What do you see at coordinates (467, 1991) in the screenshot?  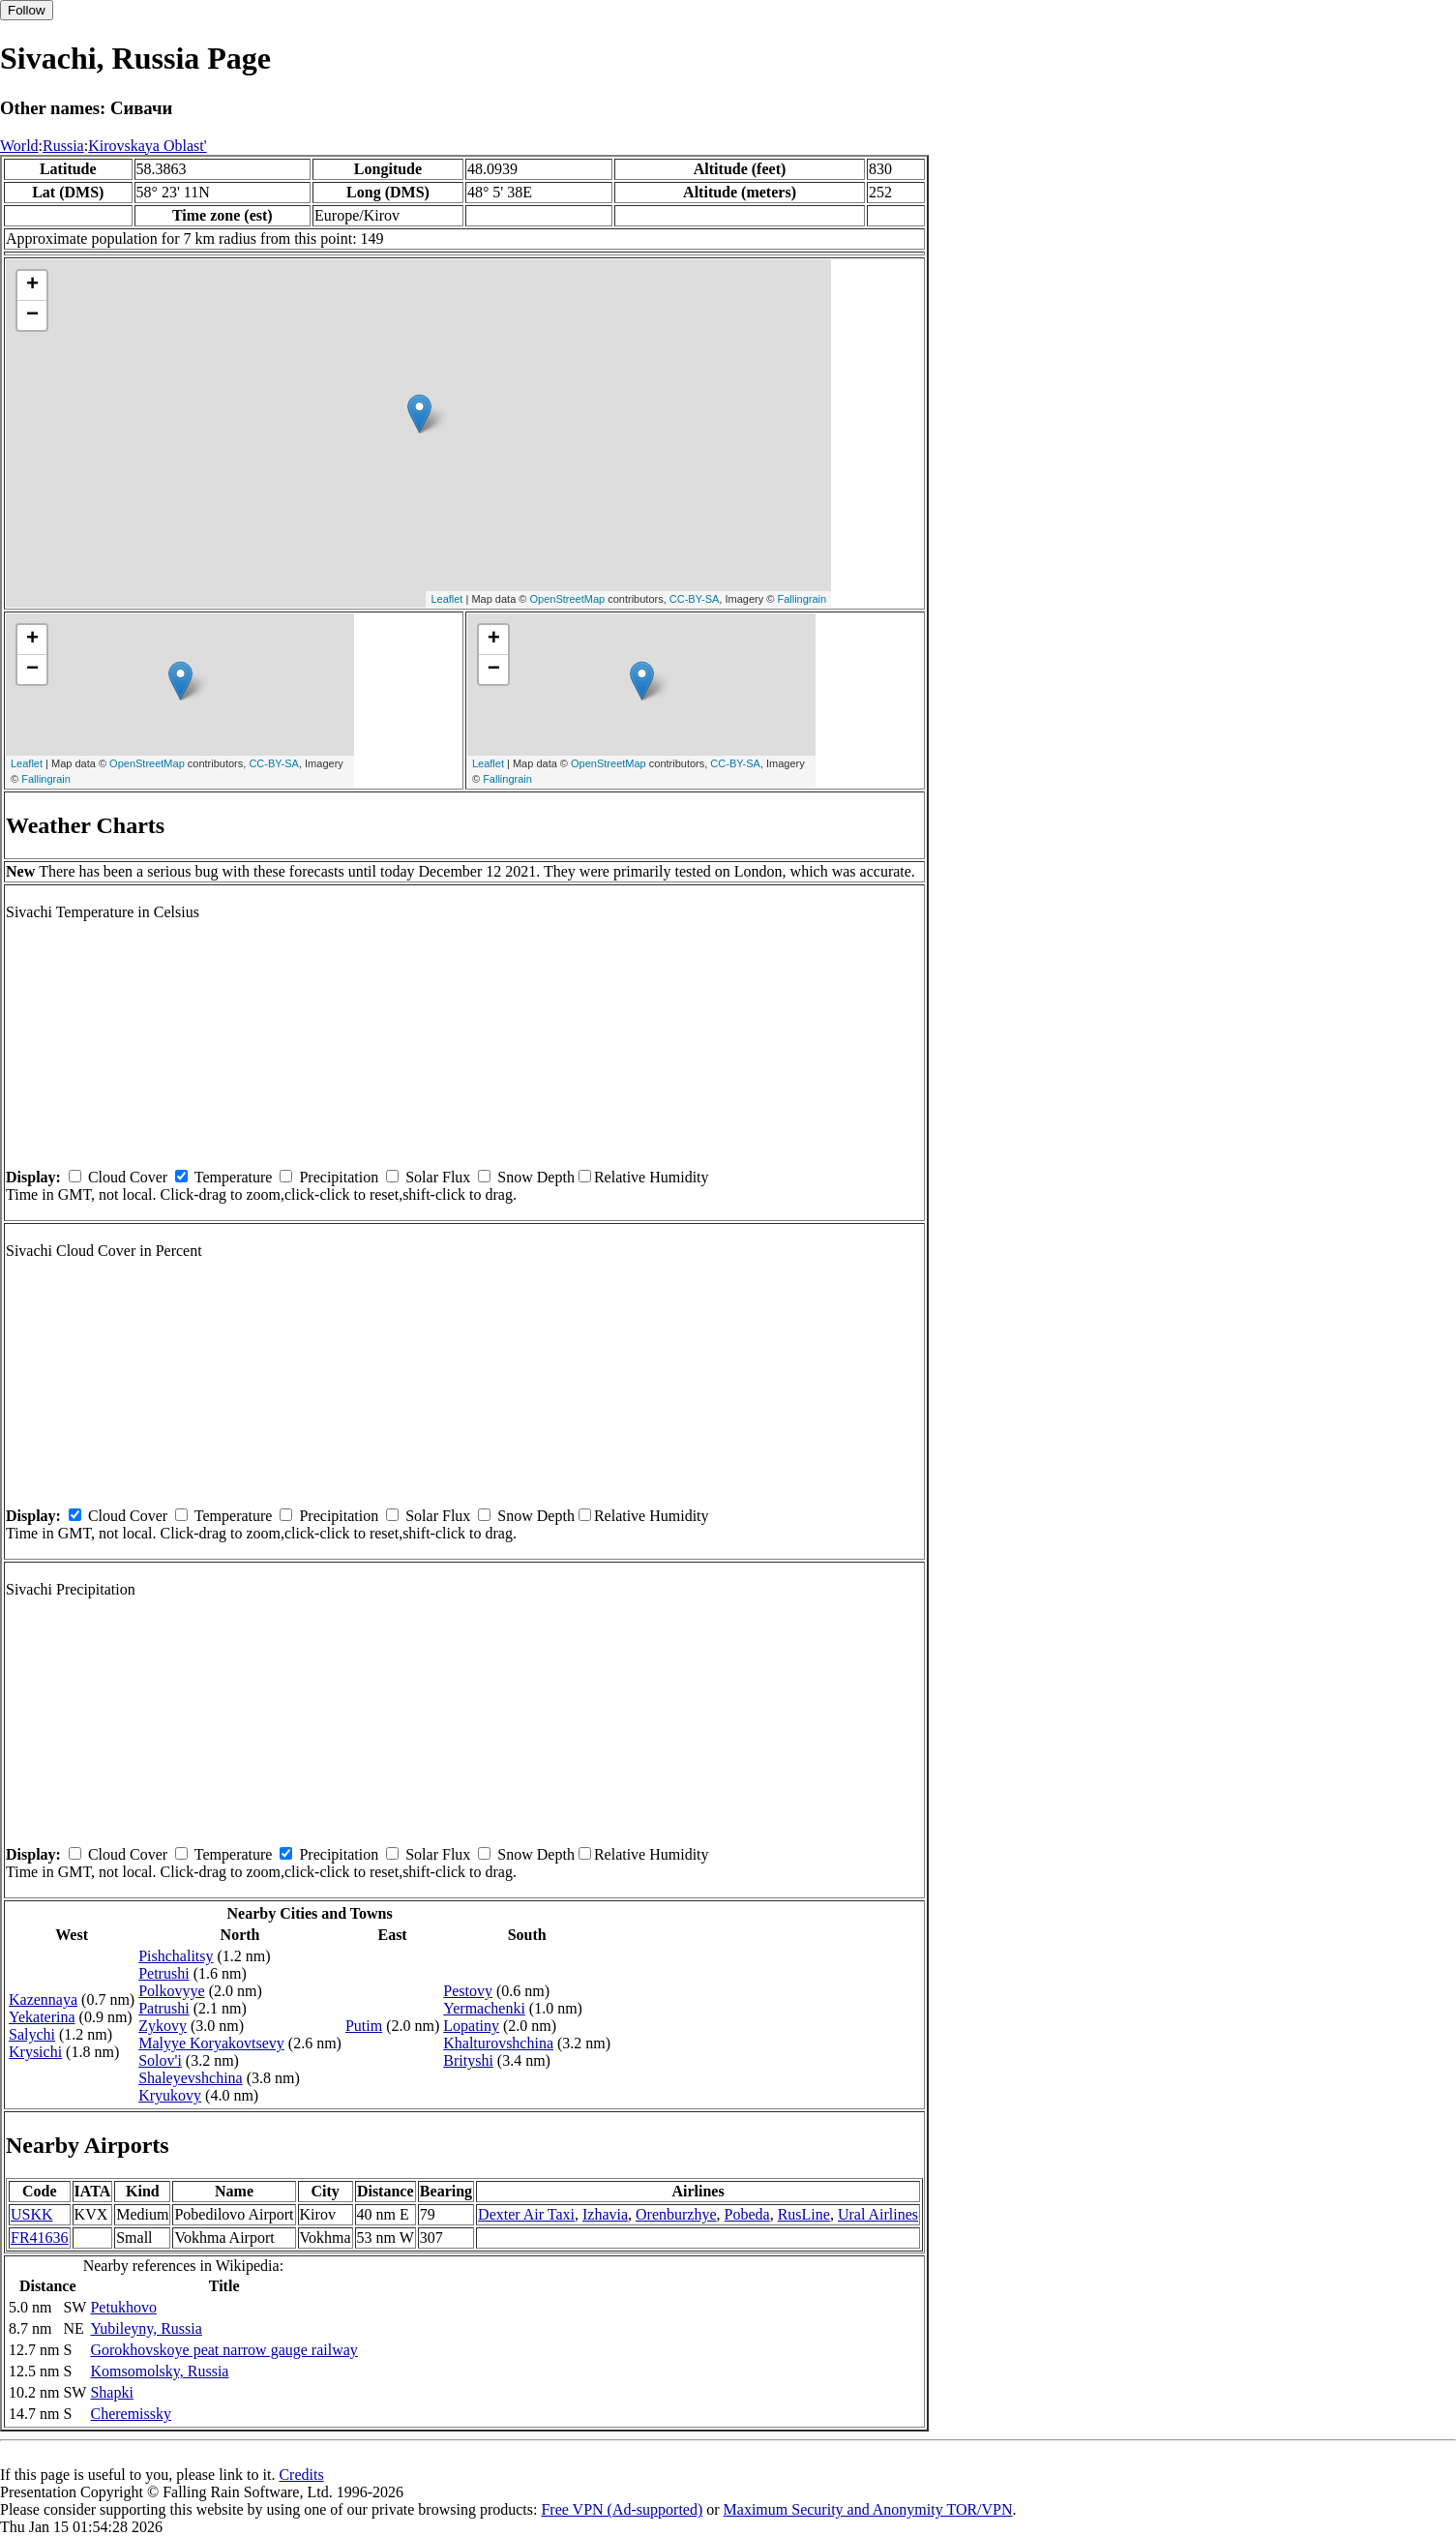 I see `Pestovy` at bounding box center [467, 1991].